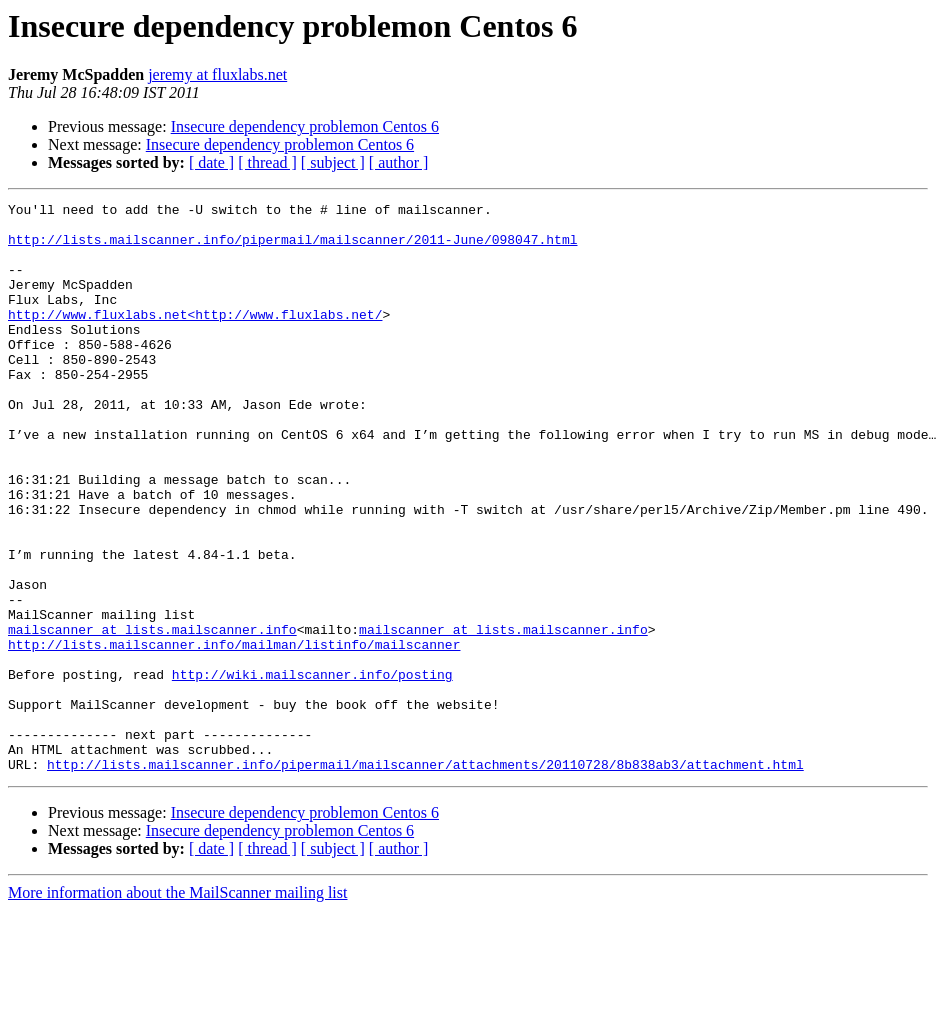 The image size is (936, 1024). Describe the element at coordinates (177, 1006) in the screenshot. I see `More information about the MailScanner mailing list` at that location.